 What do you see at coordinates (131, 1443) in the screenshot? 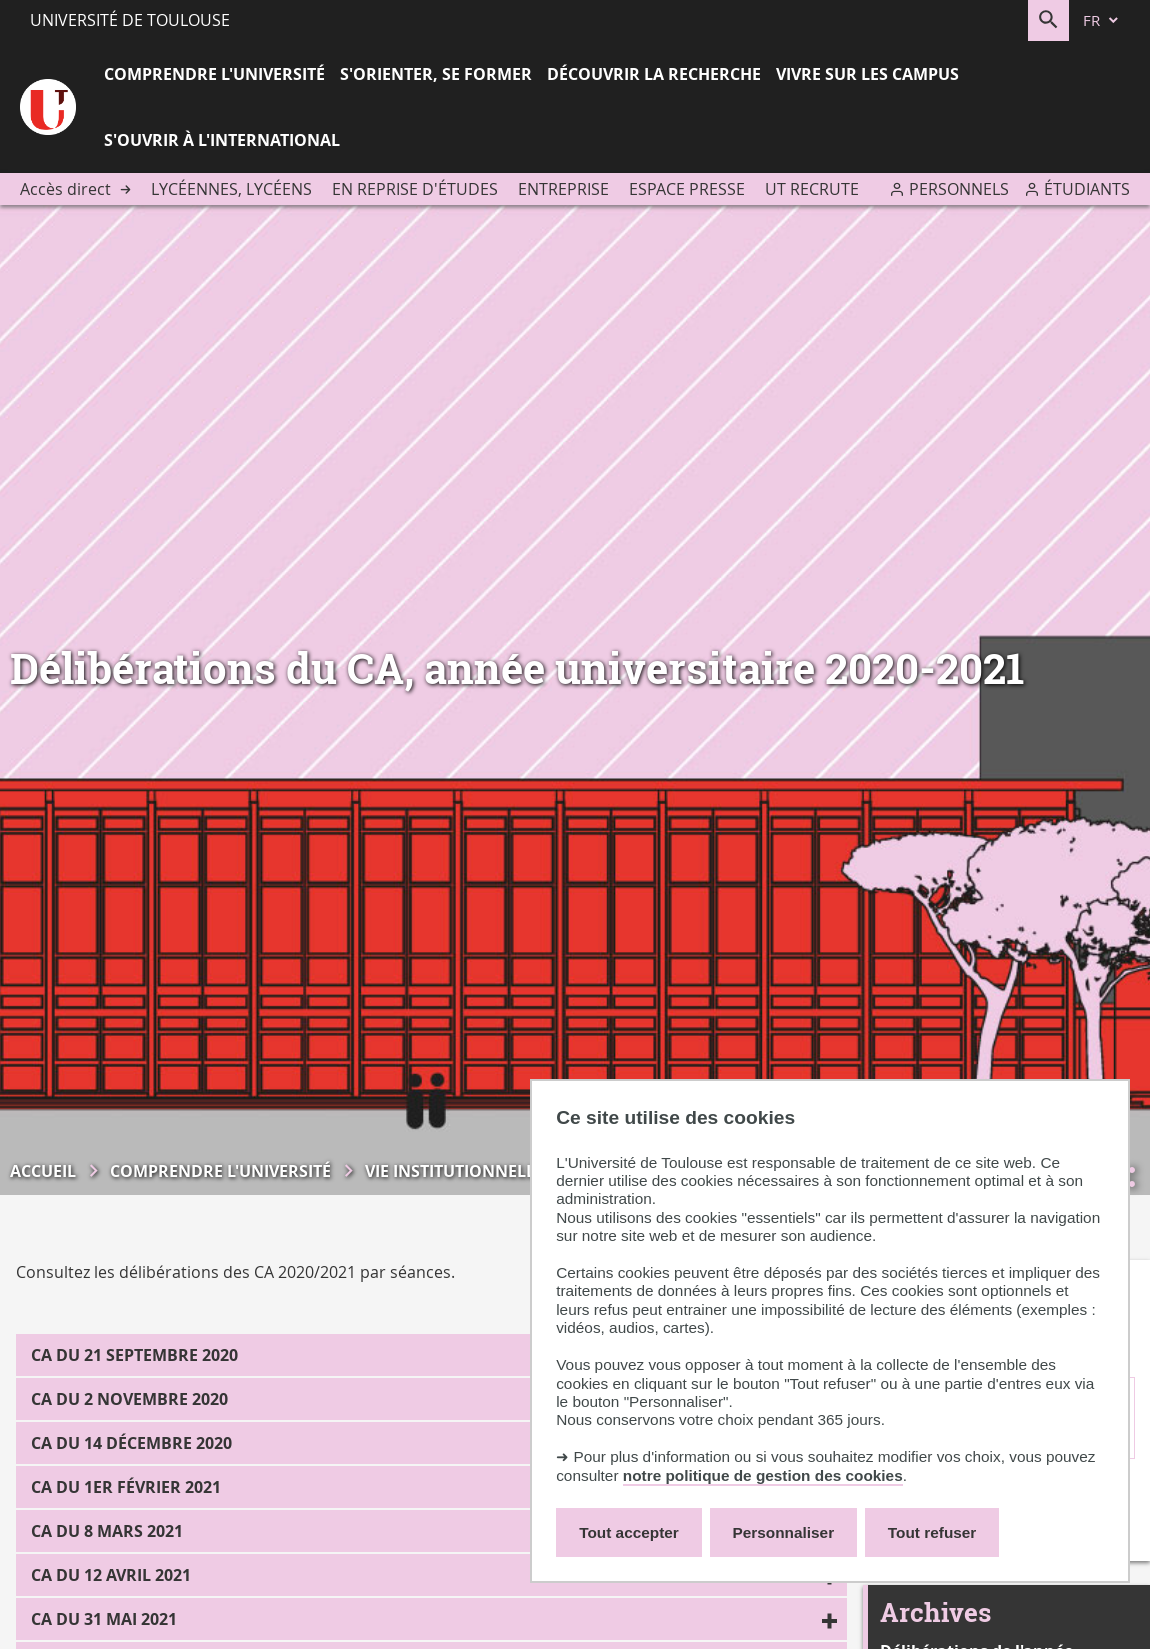
I see `CA du 14 décembre 2020` at bounding box center [131, 1443].